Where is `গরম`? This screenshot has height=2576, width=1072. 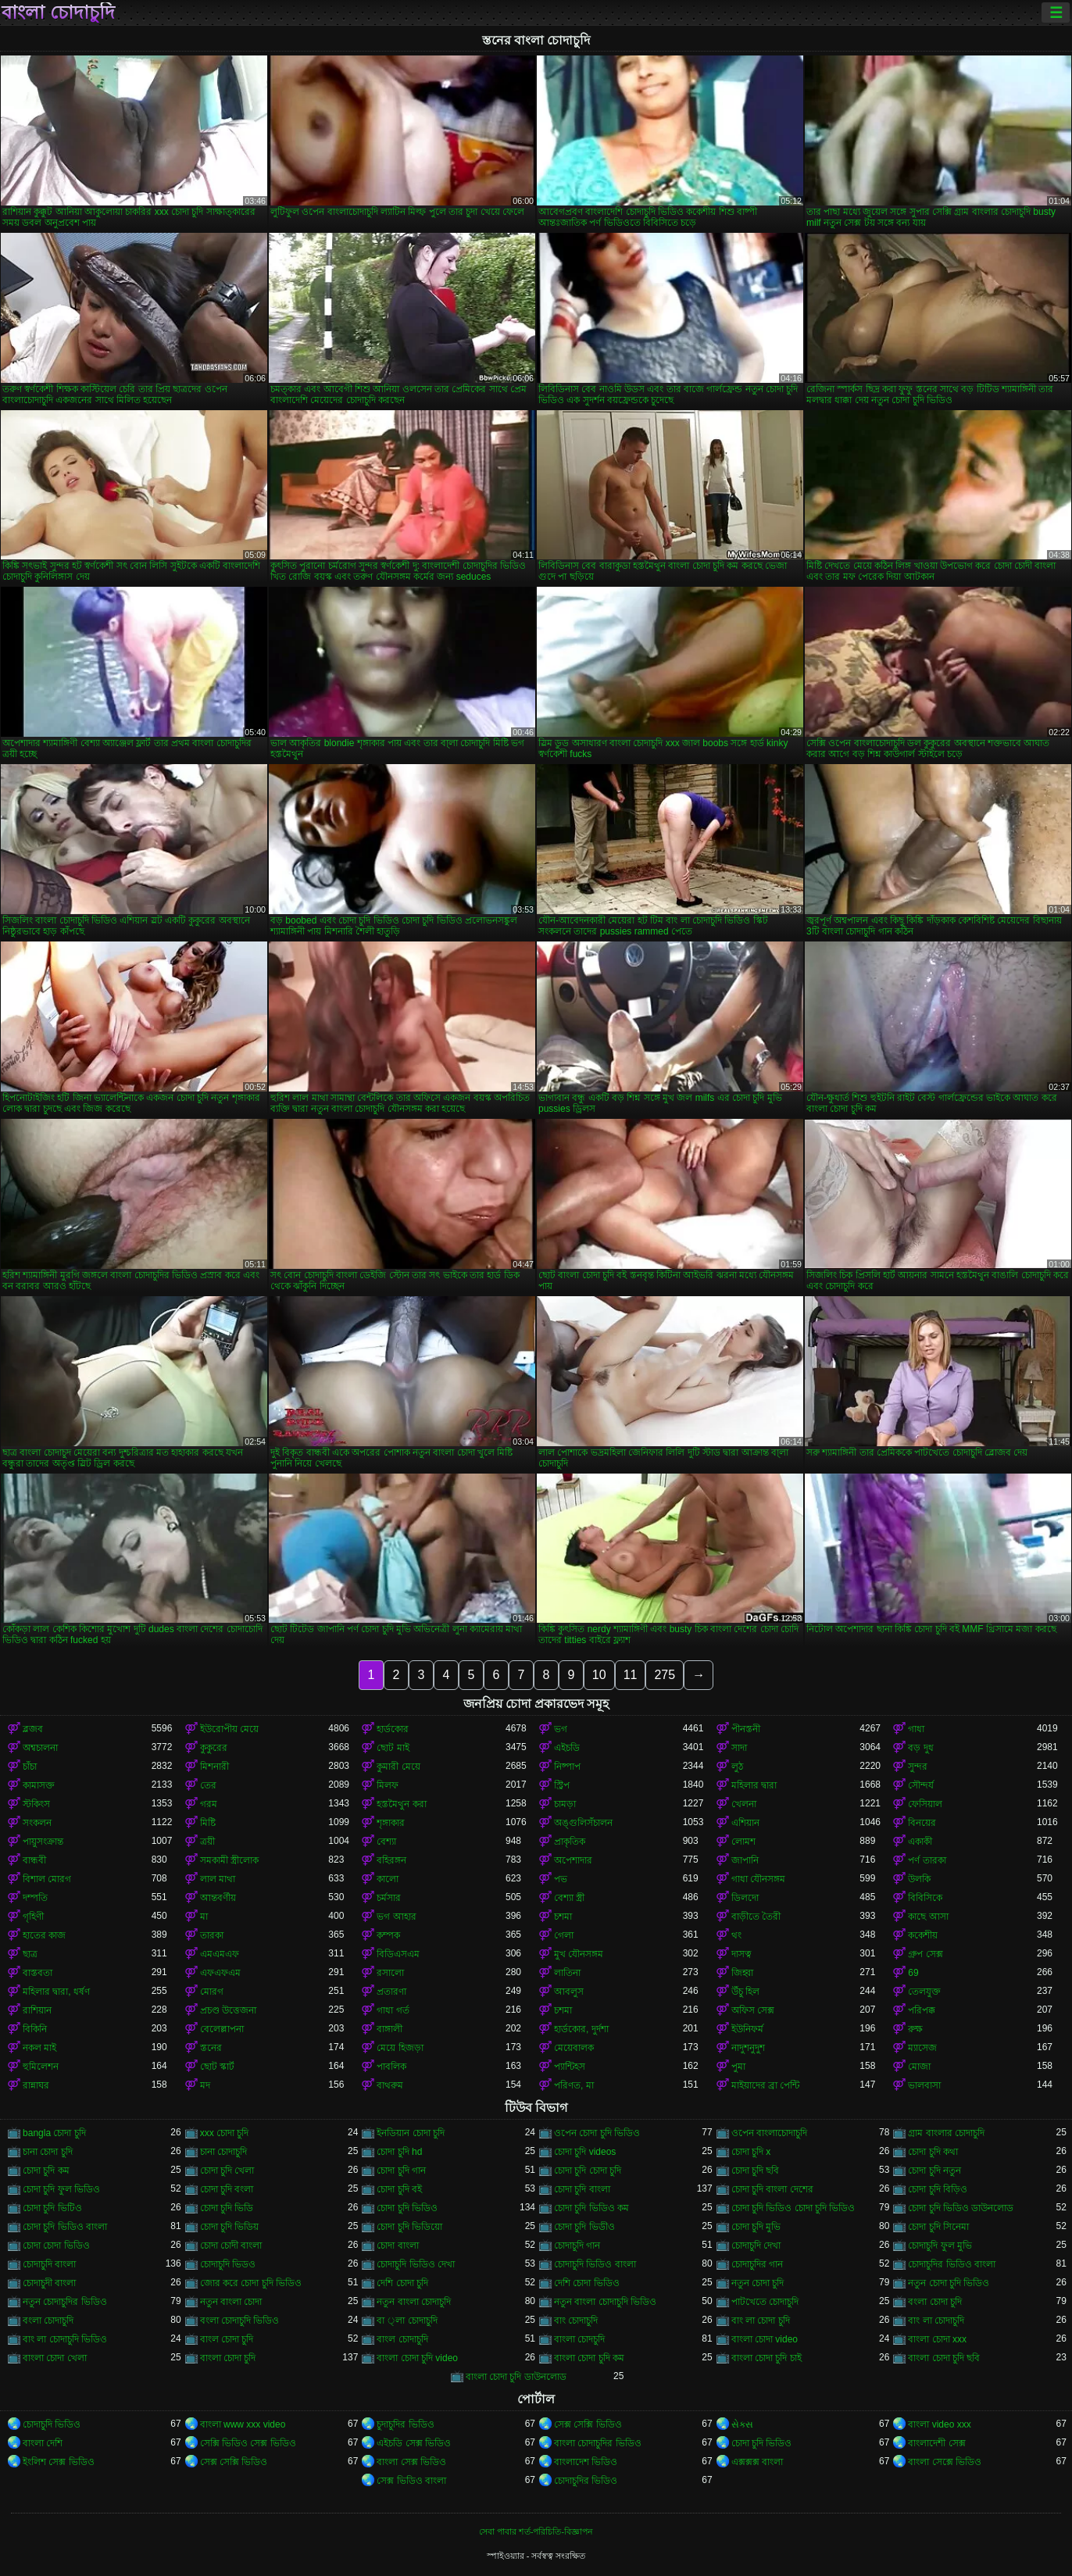
গরম is located at coordinates (208, 1804).